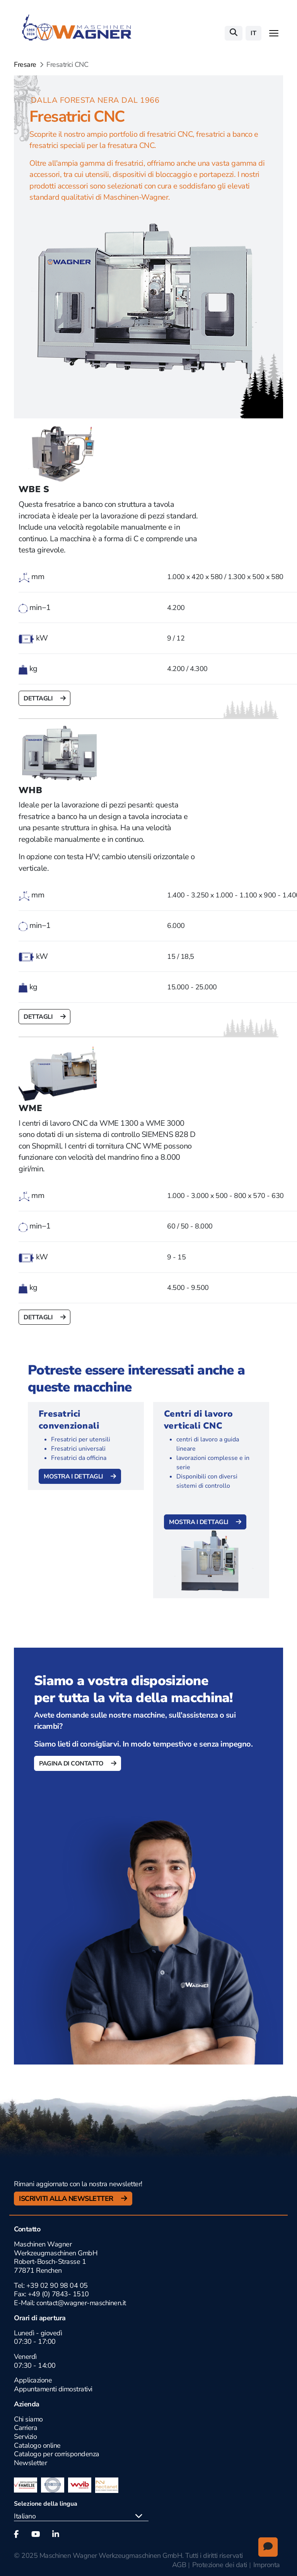 The image size is (297, 2576). I want to click on it [button], so click(253, 33).